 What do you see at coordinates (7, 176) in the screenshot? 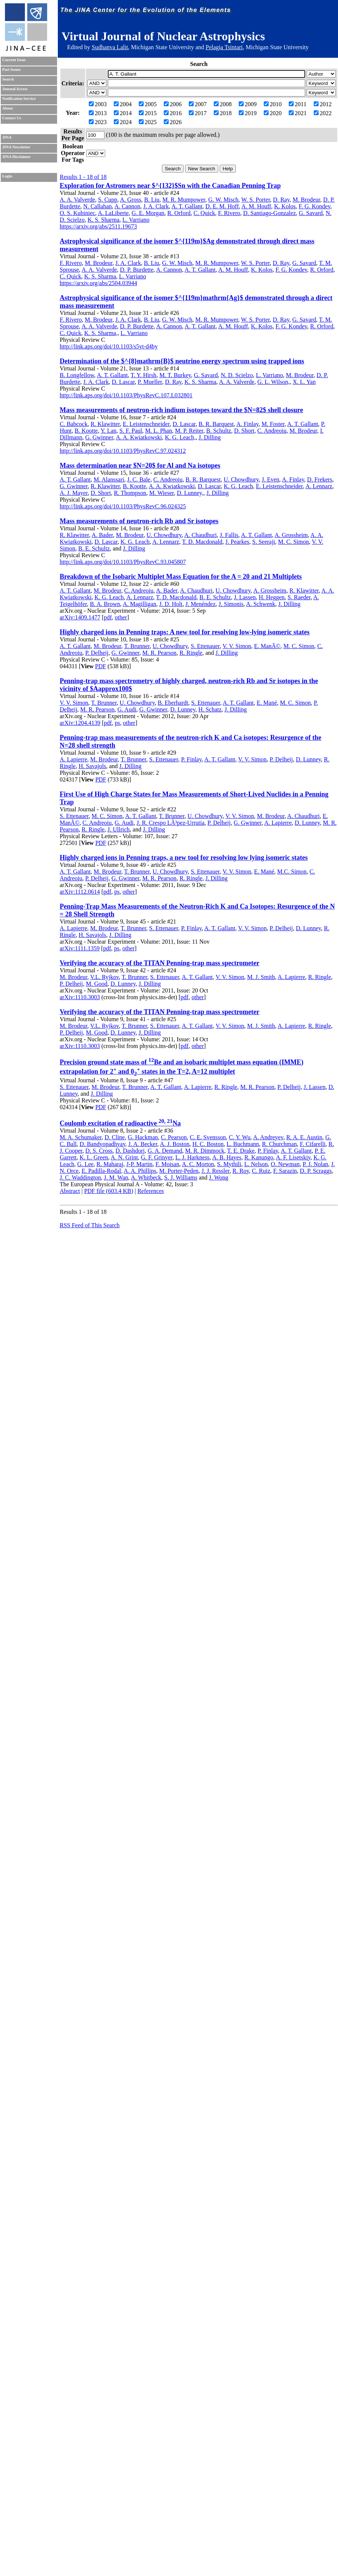
I see `Login` at bounding box center [7, 176].